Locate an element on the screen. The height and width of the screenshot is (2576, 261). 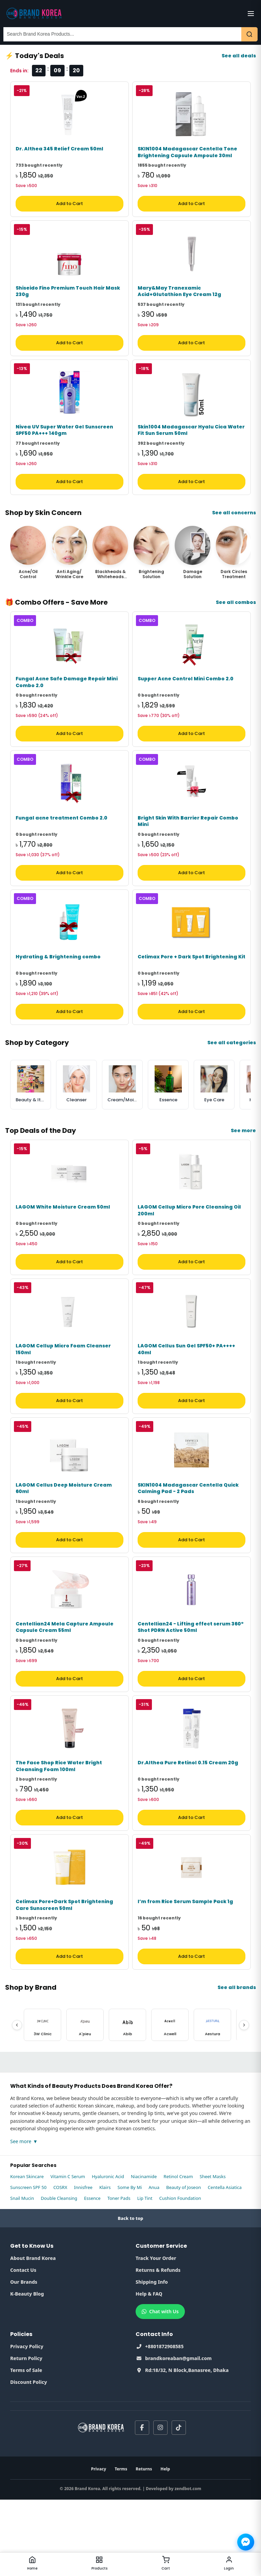
COSRX is located at coordinates (60, 2264).